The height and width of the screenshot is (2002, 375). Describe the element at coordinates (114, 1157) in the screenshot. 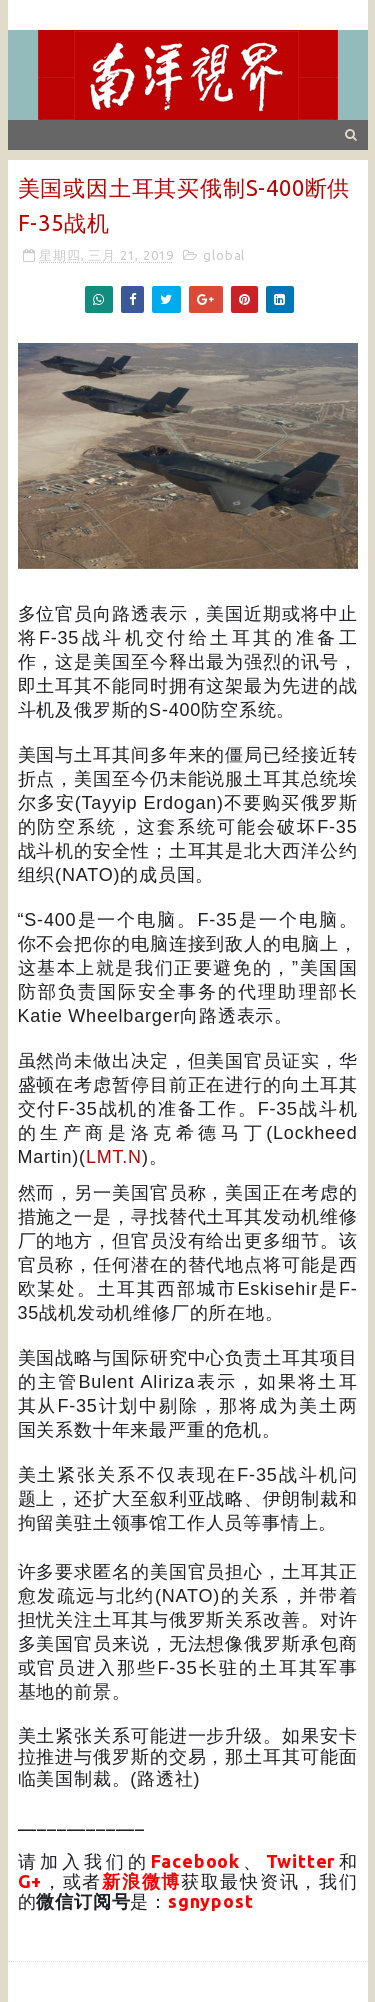

I see `LMT.N` at that location.